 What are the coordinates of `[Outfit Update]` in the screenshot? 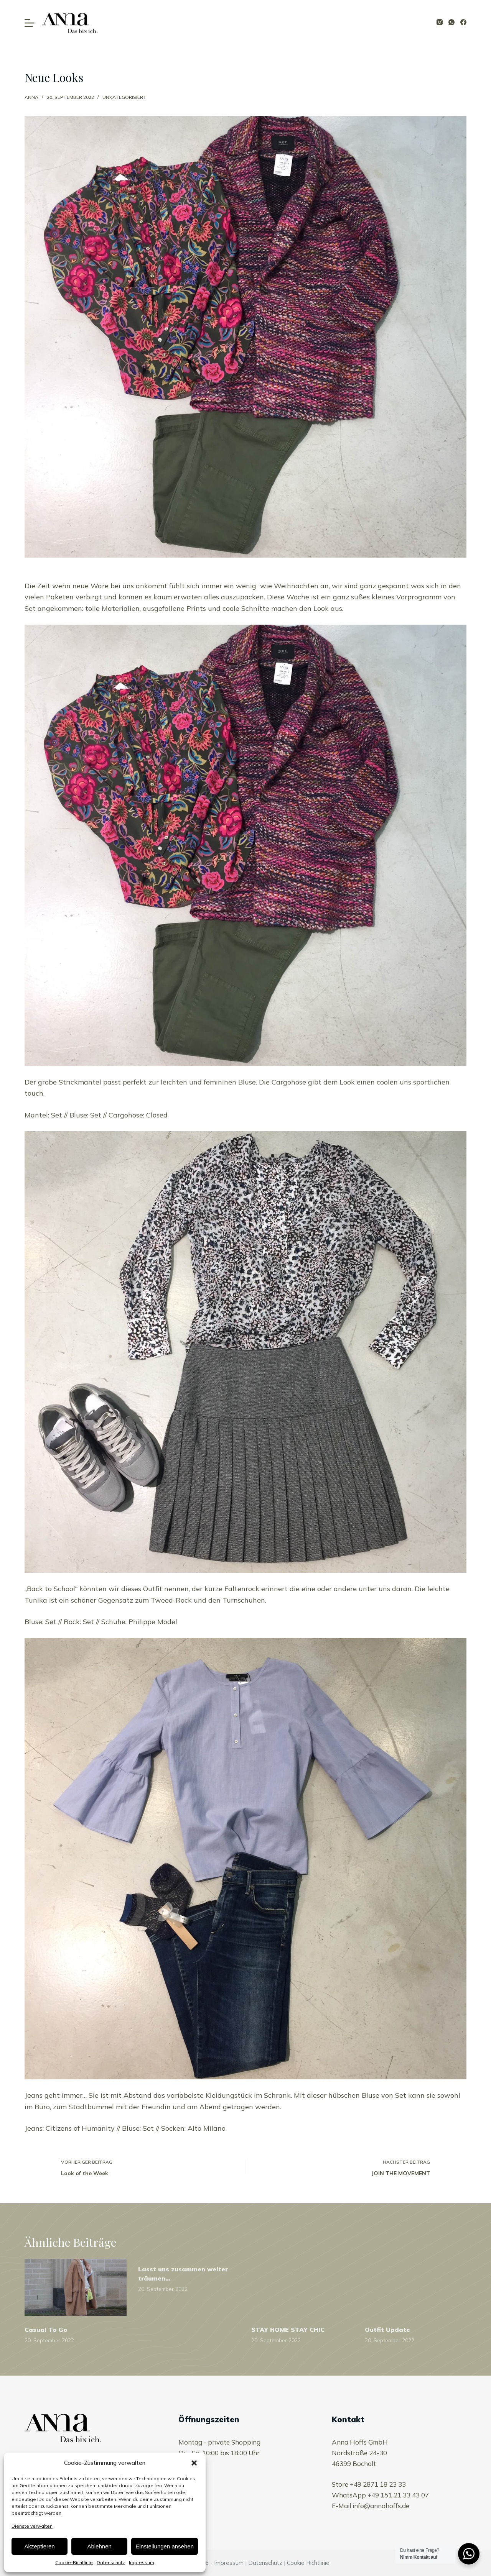 It's located at (416, 2287).